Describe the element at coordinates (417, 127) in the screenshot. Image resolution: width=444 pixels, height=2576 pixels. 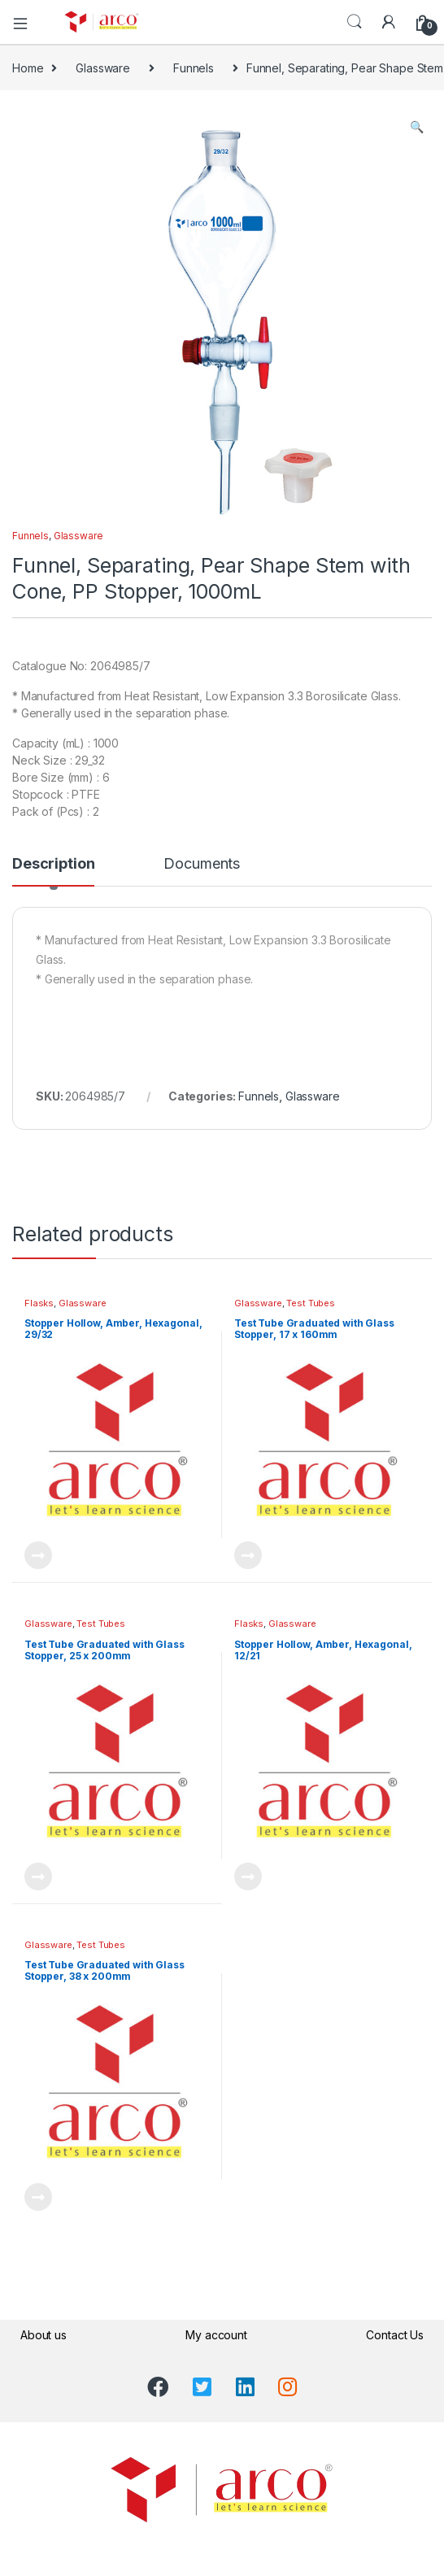
I see `[button]` at that location.